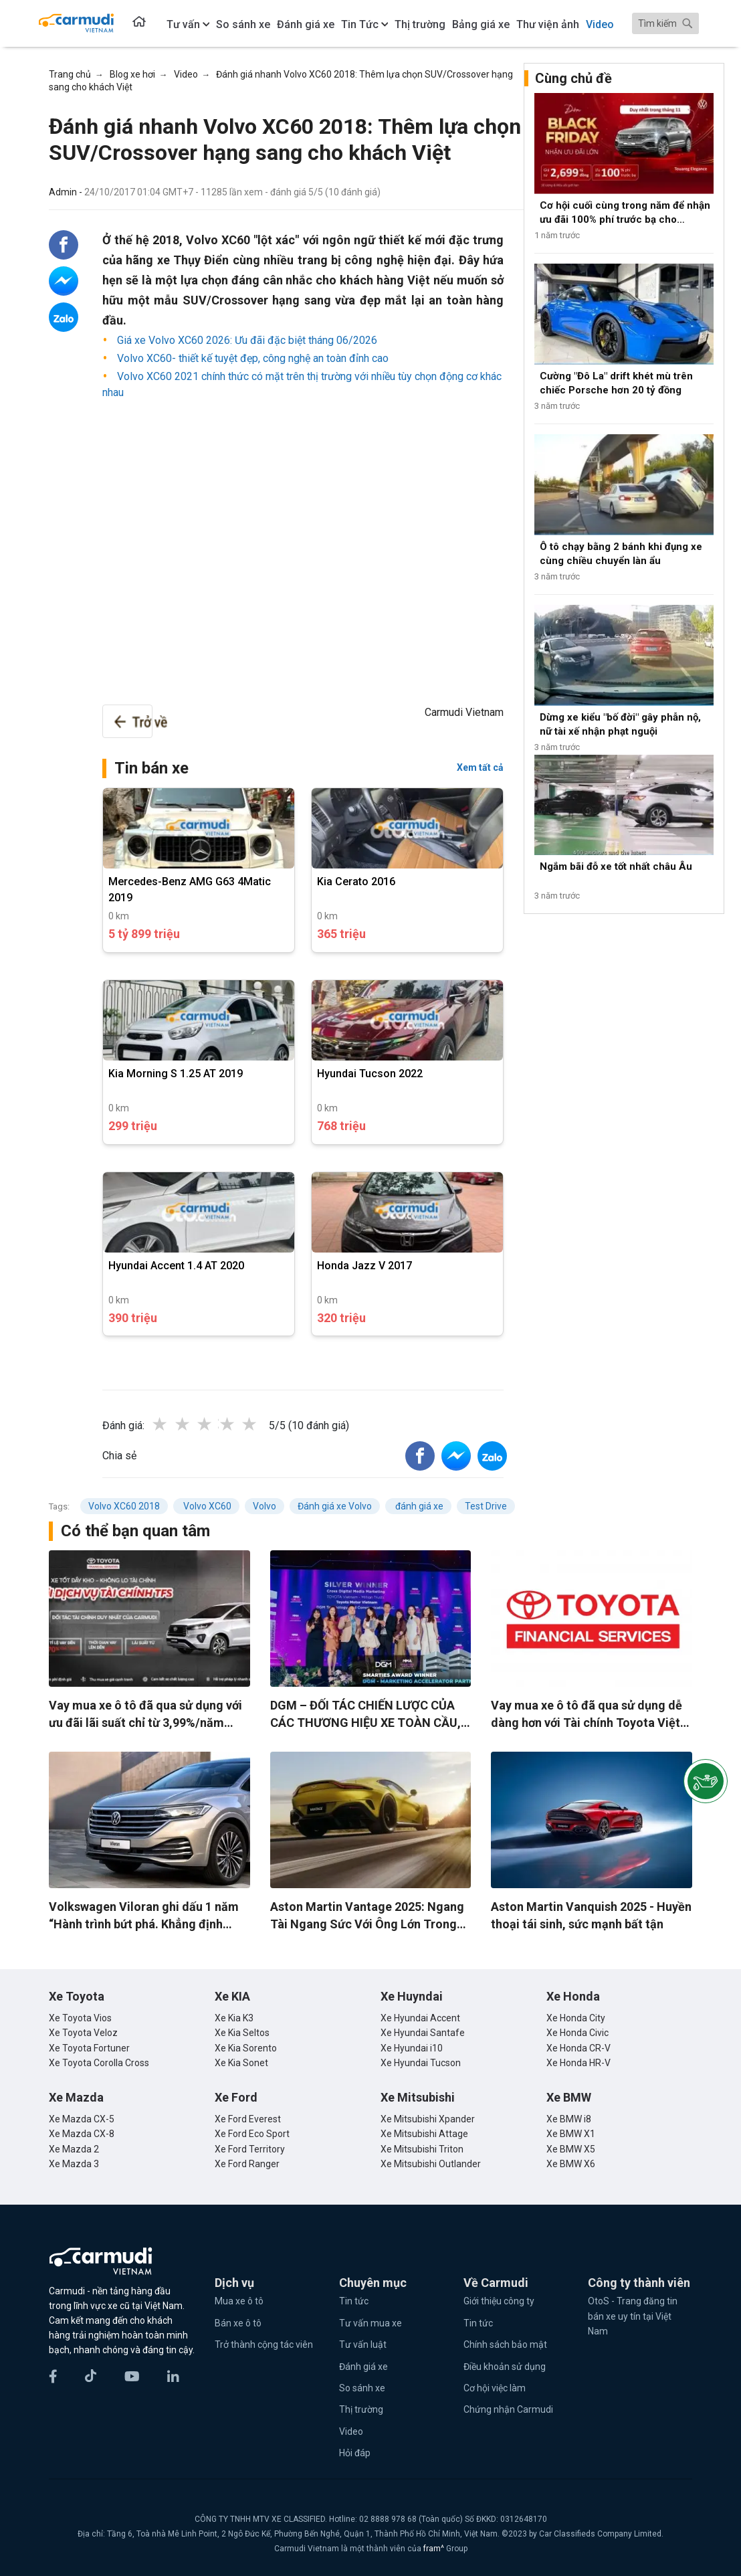  I want to click on Xe BMW X1, so click(570, 2133).